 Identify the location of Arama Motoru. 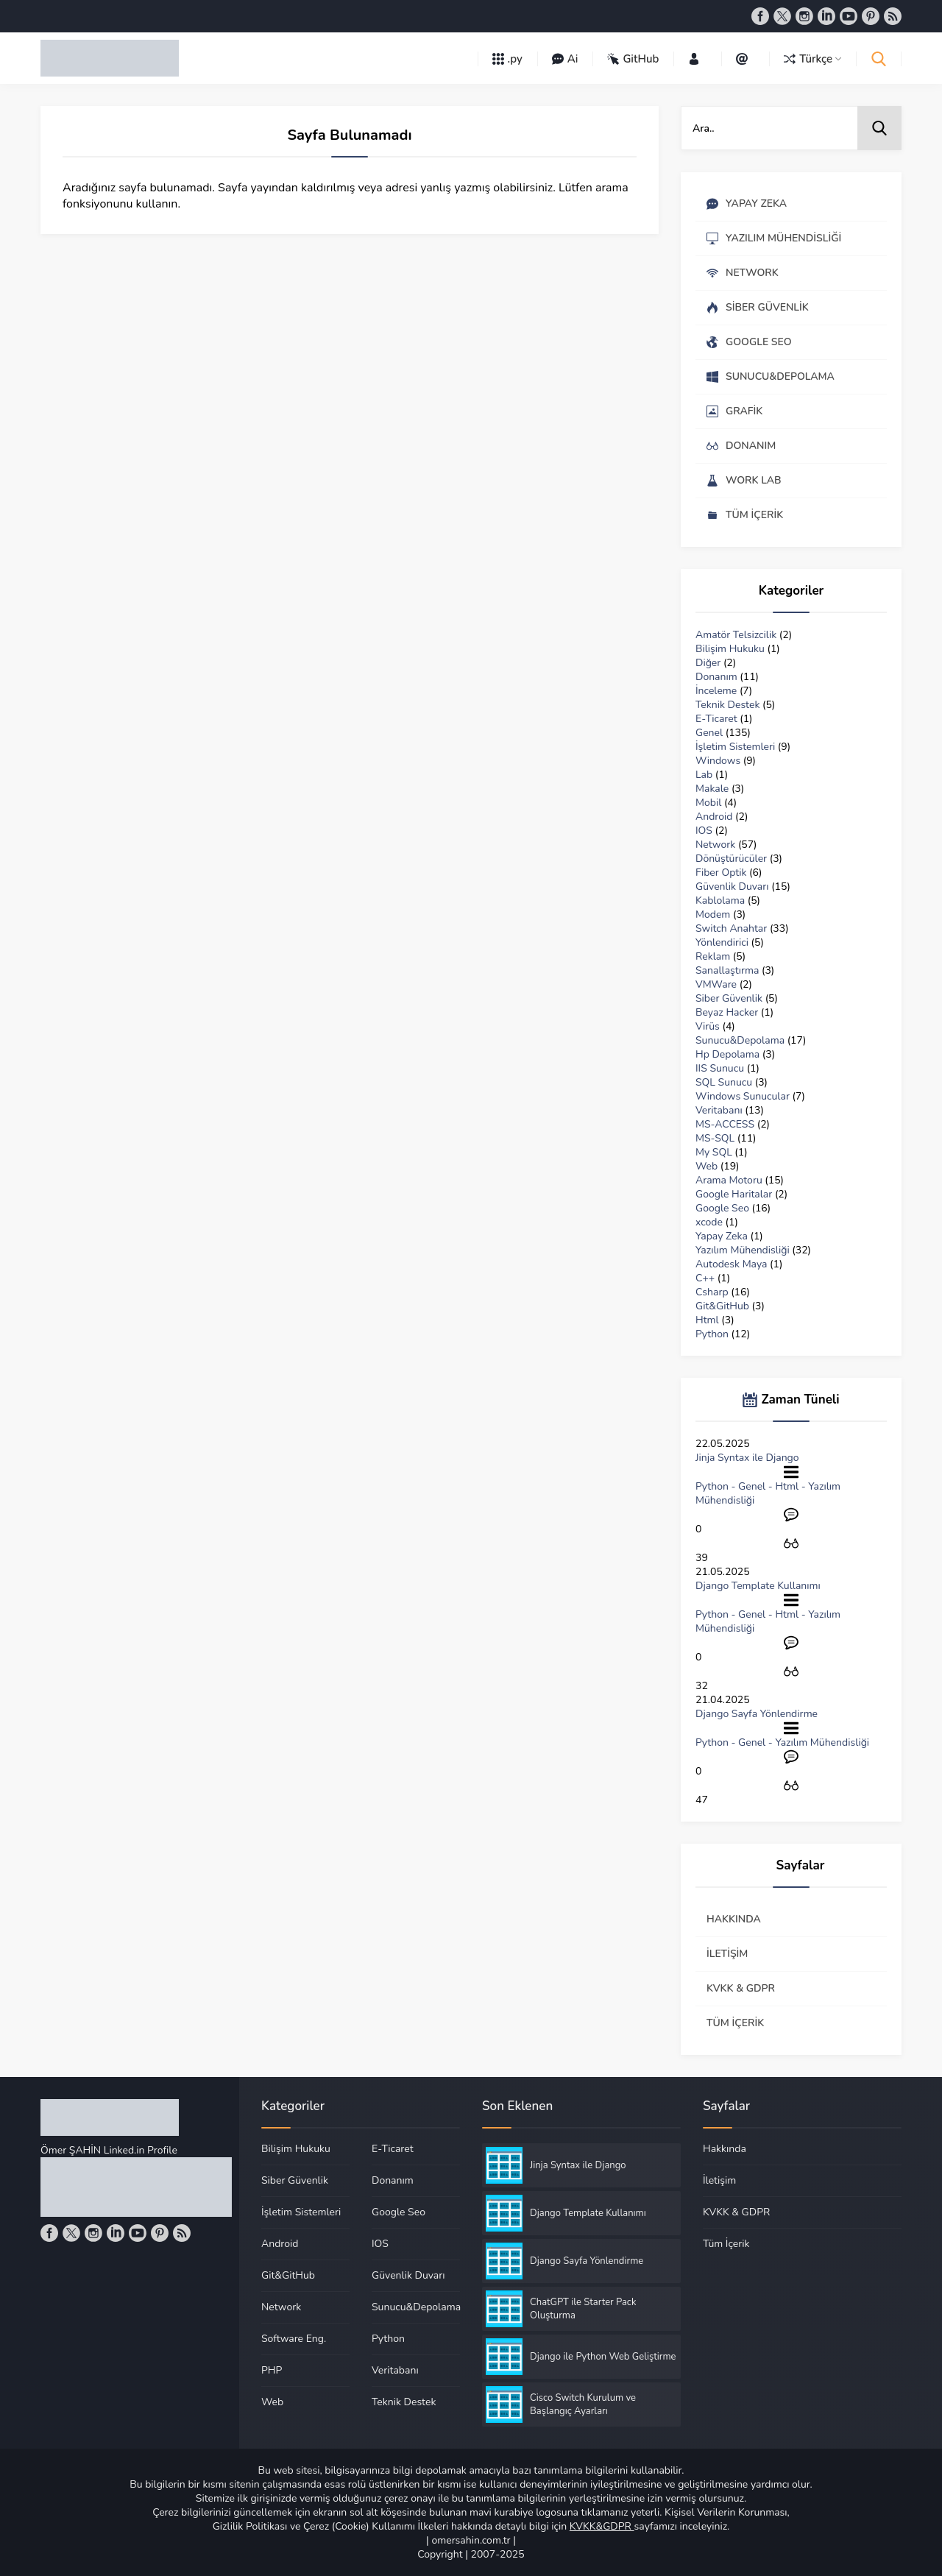
(728, 1180).